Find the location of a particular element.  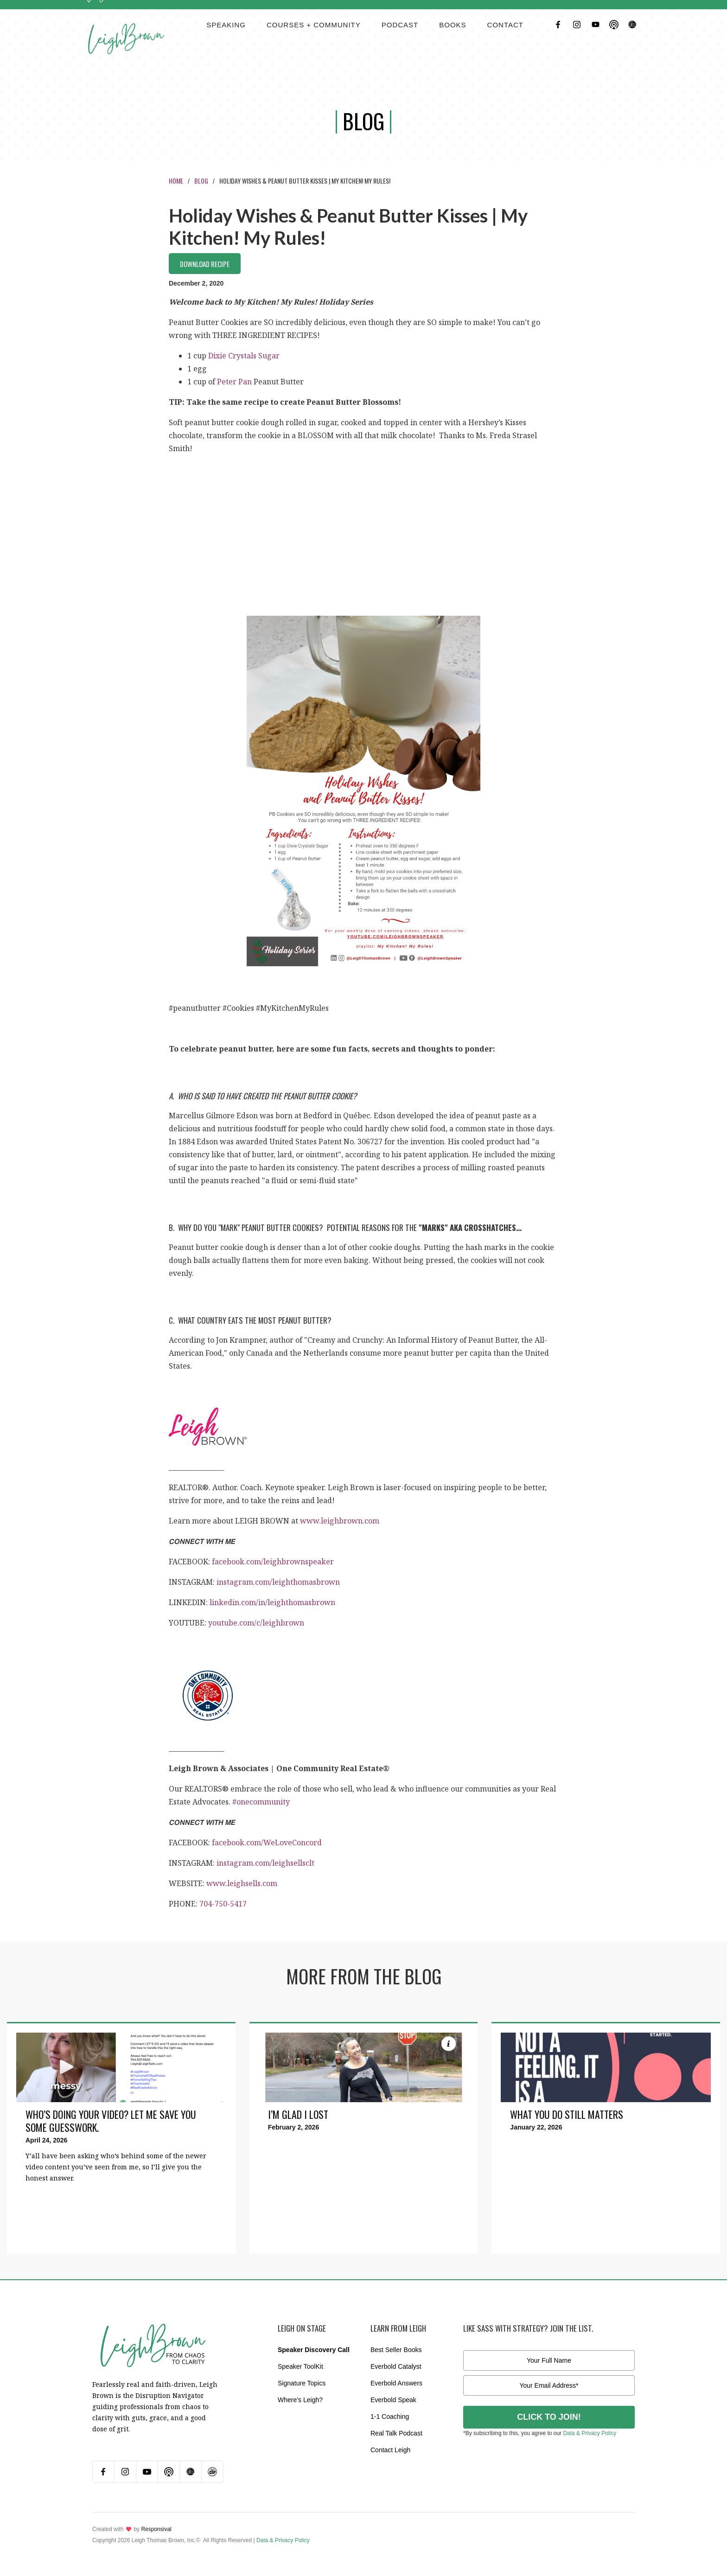

Best Seller Books is located at coordinates (396, 2349).